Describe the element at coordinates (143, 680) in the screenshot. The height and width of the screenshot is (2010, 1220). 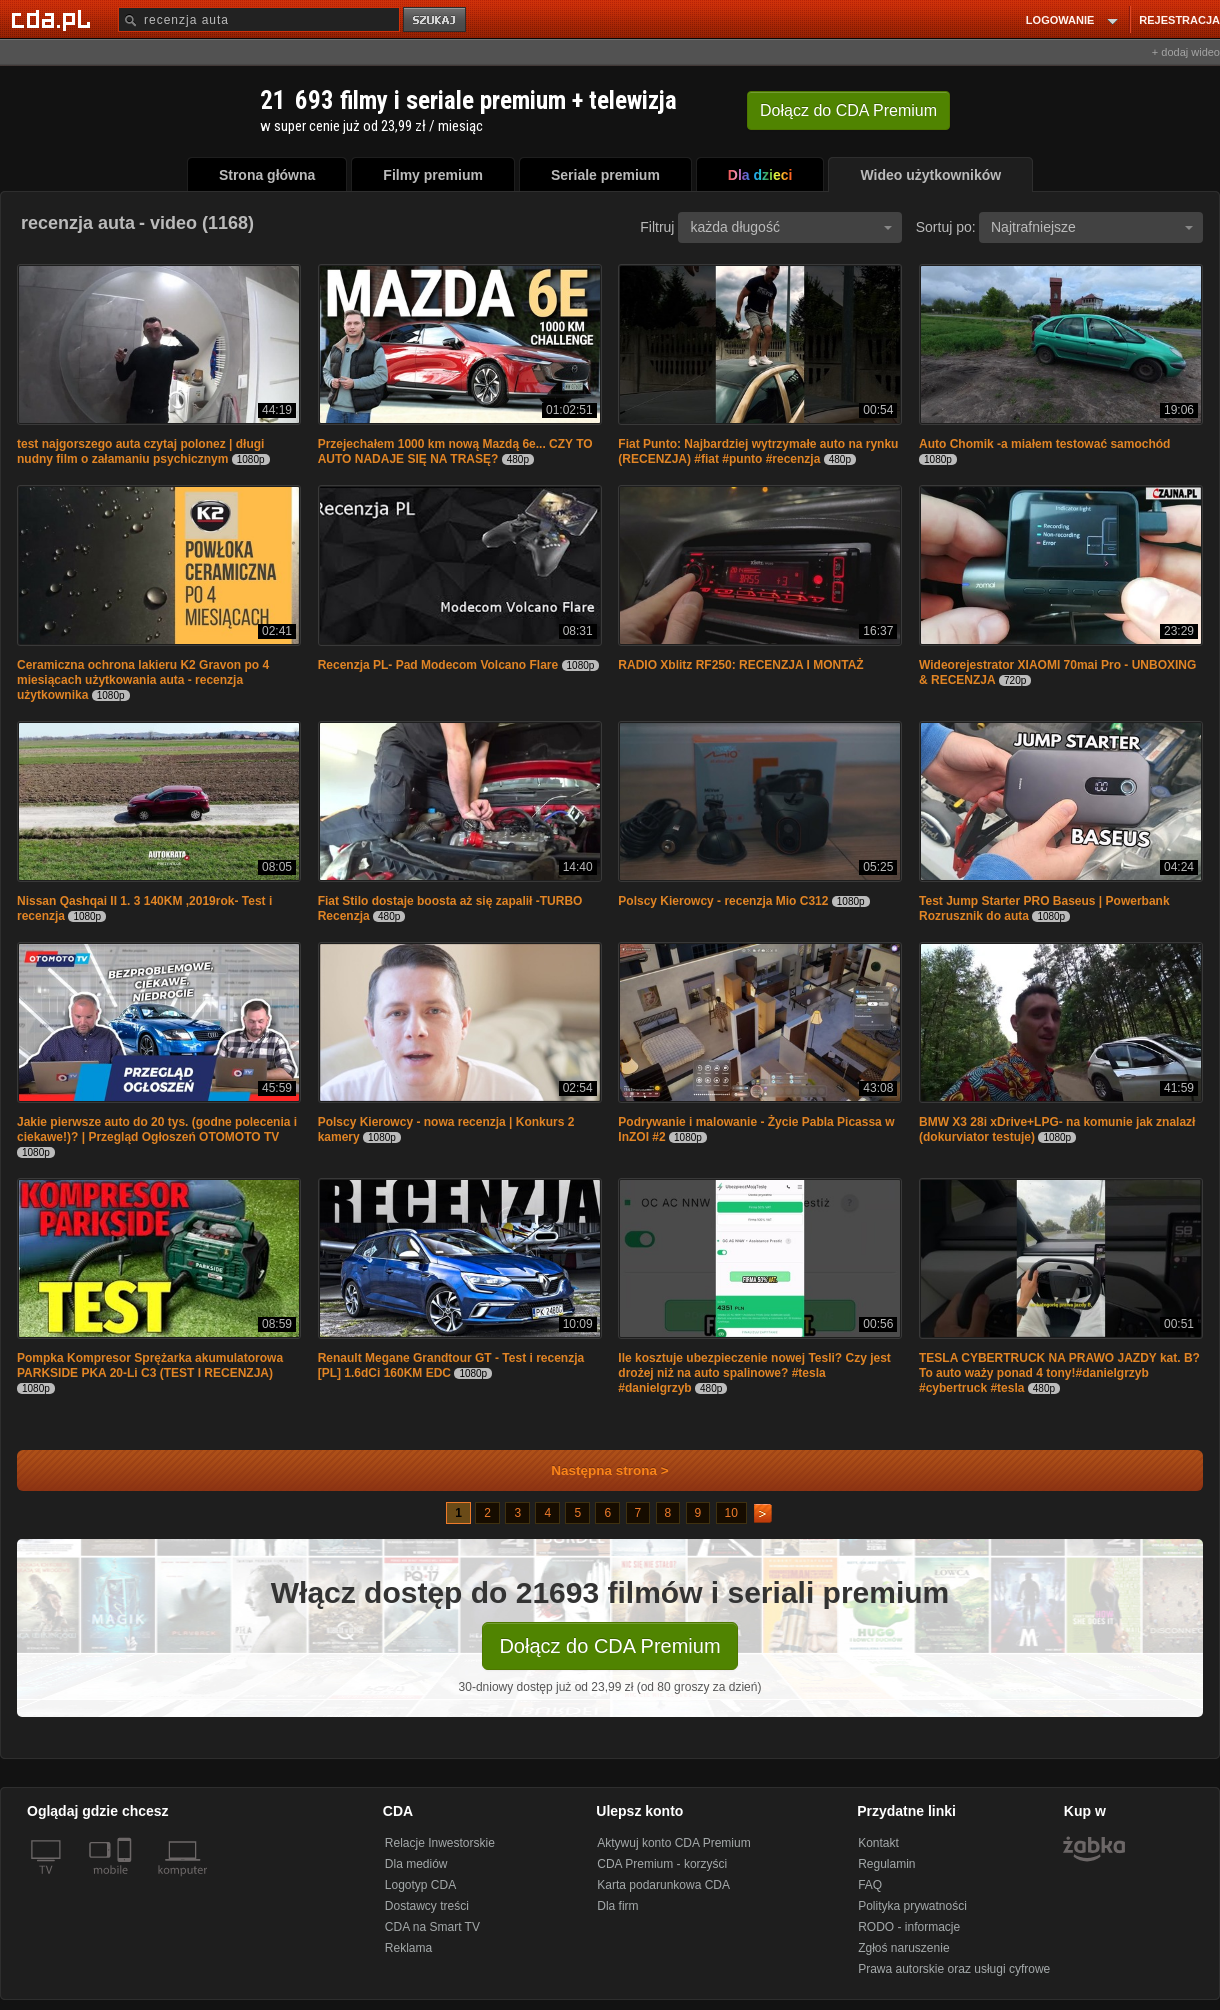
I see `Ceramiczna ochrona lakieru K2 Gravon po 4 miesiącach użytkowania auta - recenzja użytkownika` at that location.